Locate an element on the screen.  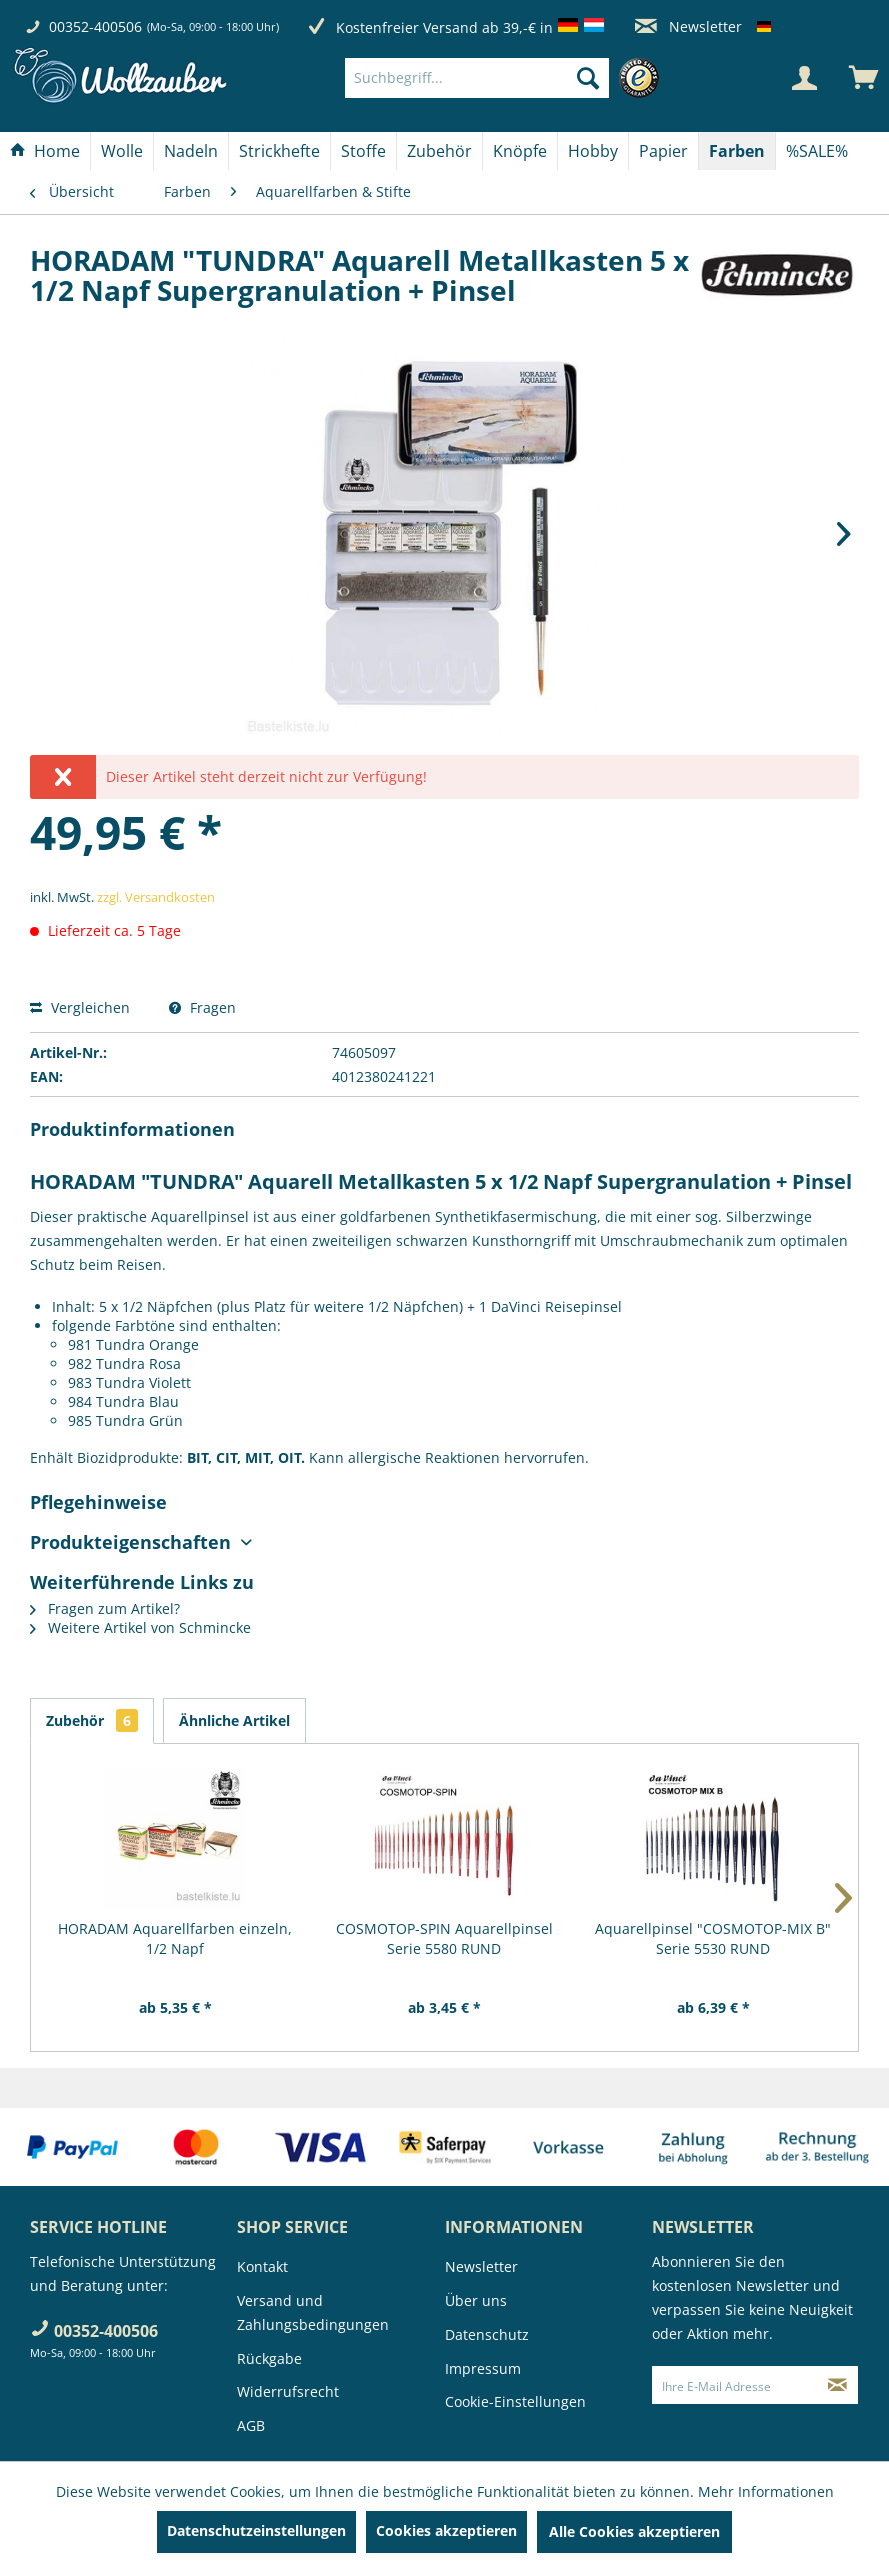
[Suchen] is located at coordinates (588, 78).